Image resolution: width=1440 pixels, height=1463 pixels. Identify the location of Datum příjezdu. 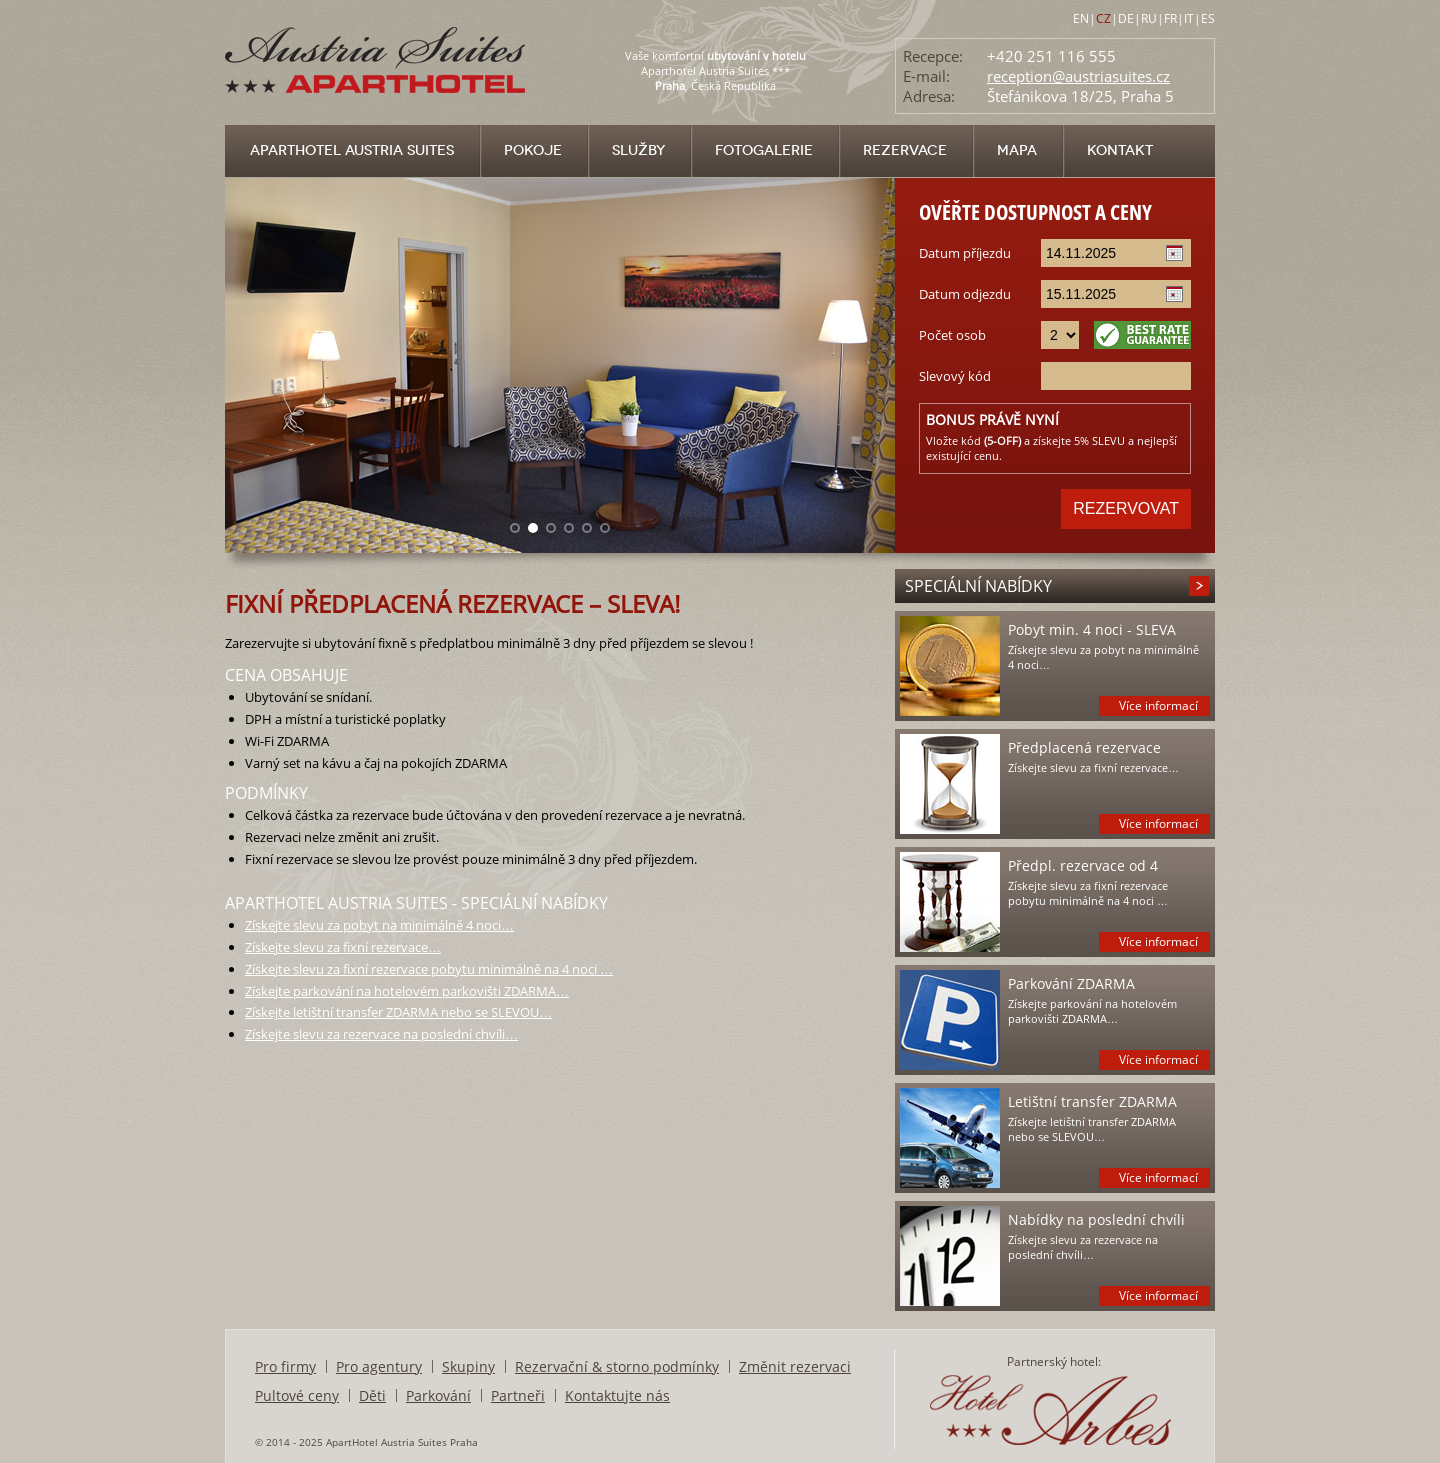
(965, 253).